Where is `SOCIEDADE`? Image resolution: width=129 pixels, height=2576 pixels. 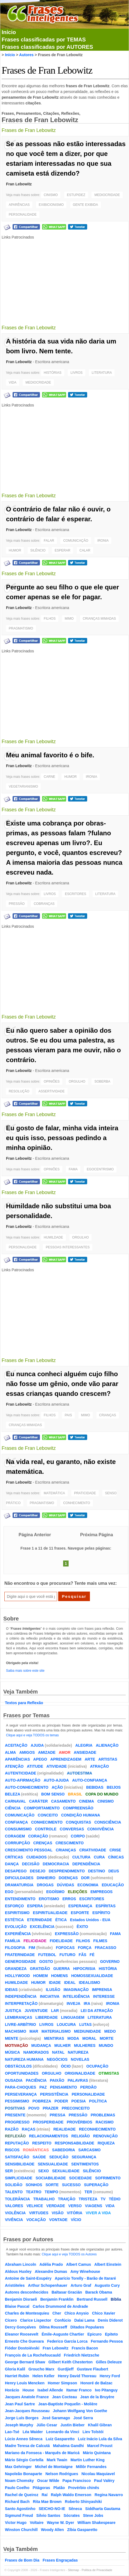 SOCIEDADE is located at coordinates (80, 2178).